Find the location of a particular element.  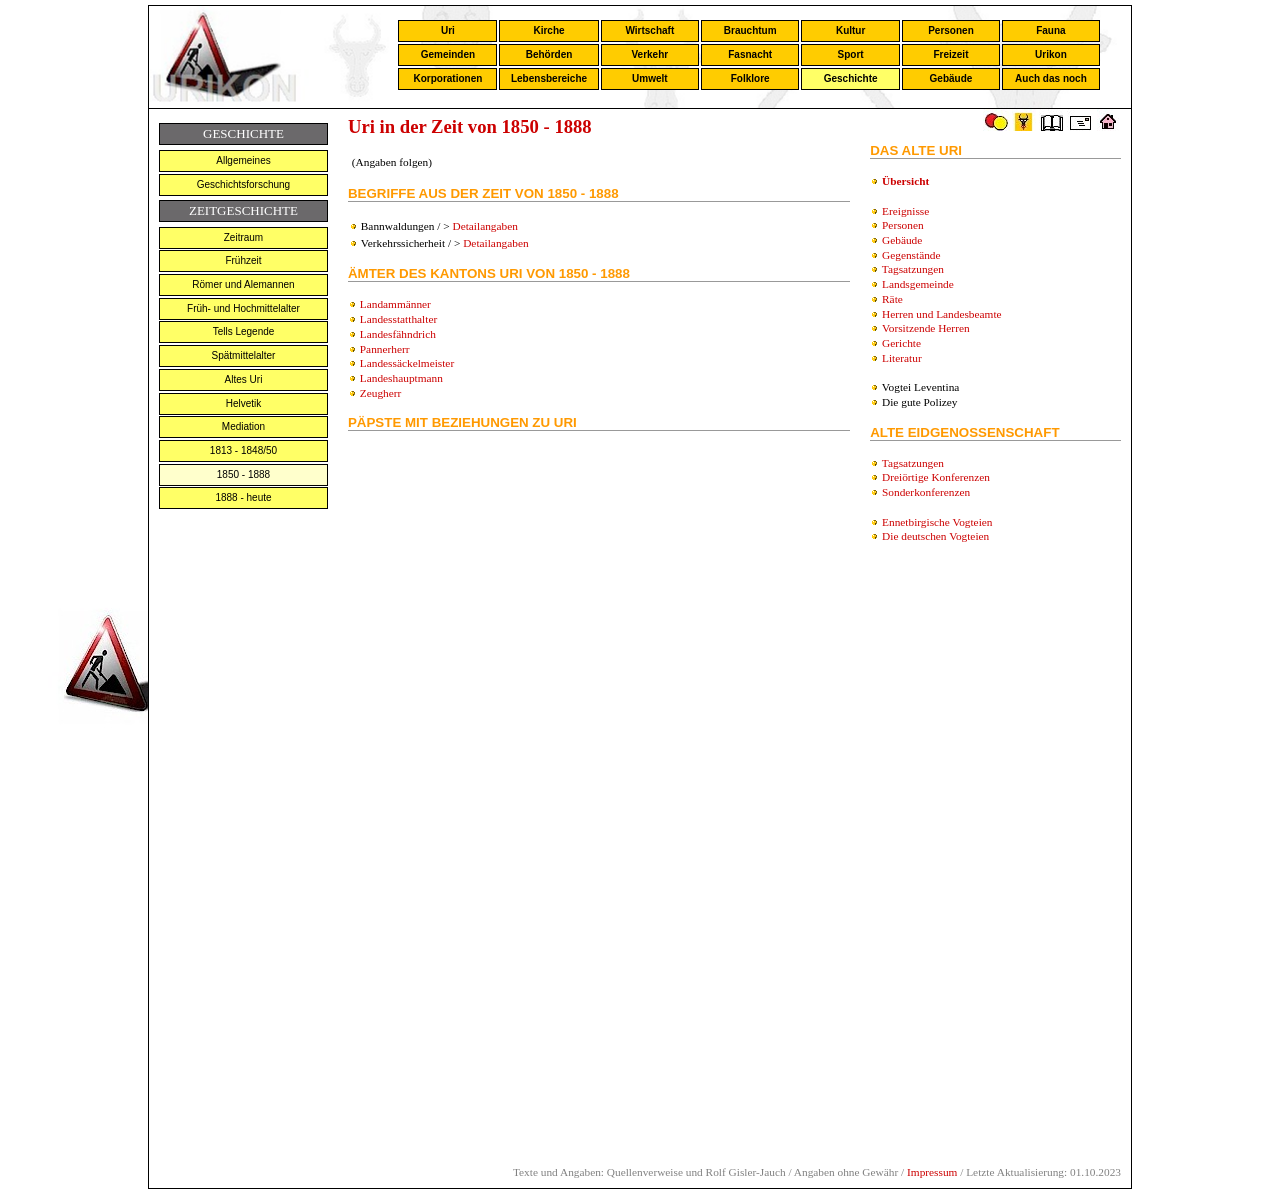

Helvetik is located at coordinates (244, 403).